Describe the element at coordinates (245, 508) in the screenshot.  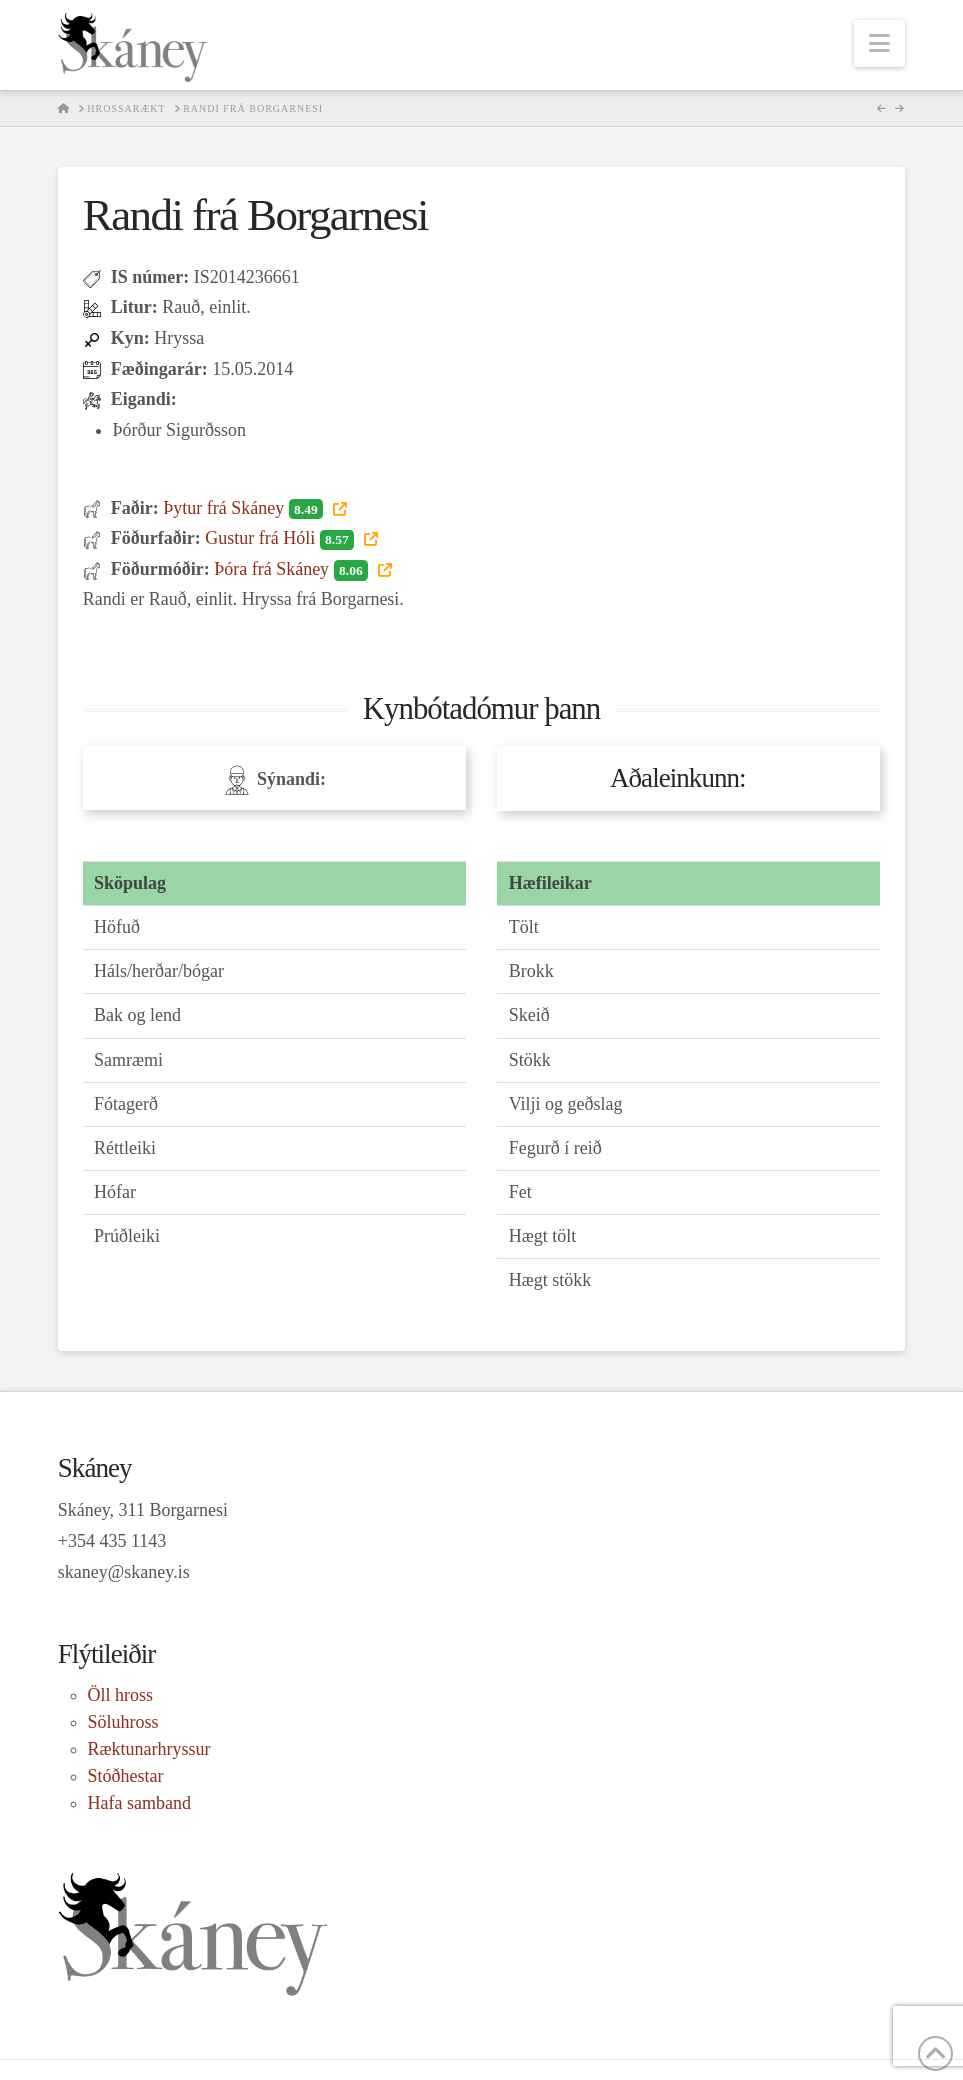
I see `Þytur frá Skáney` at that location.